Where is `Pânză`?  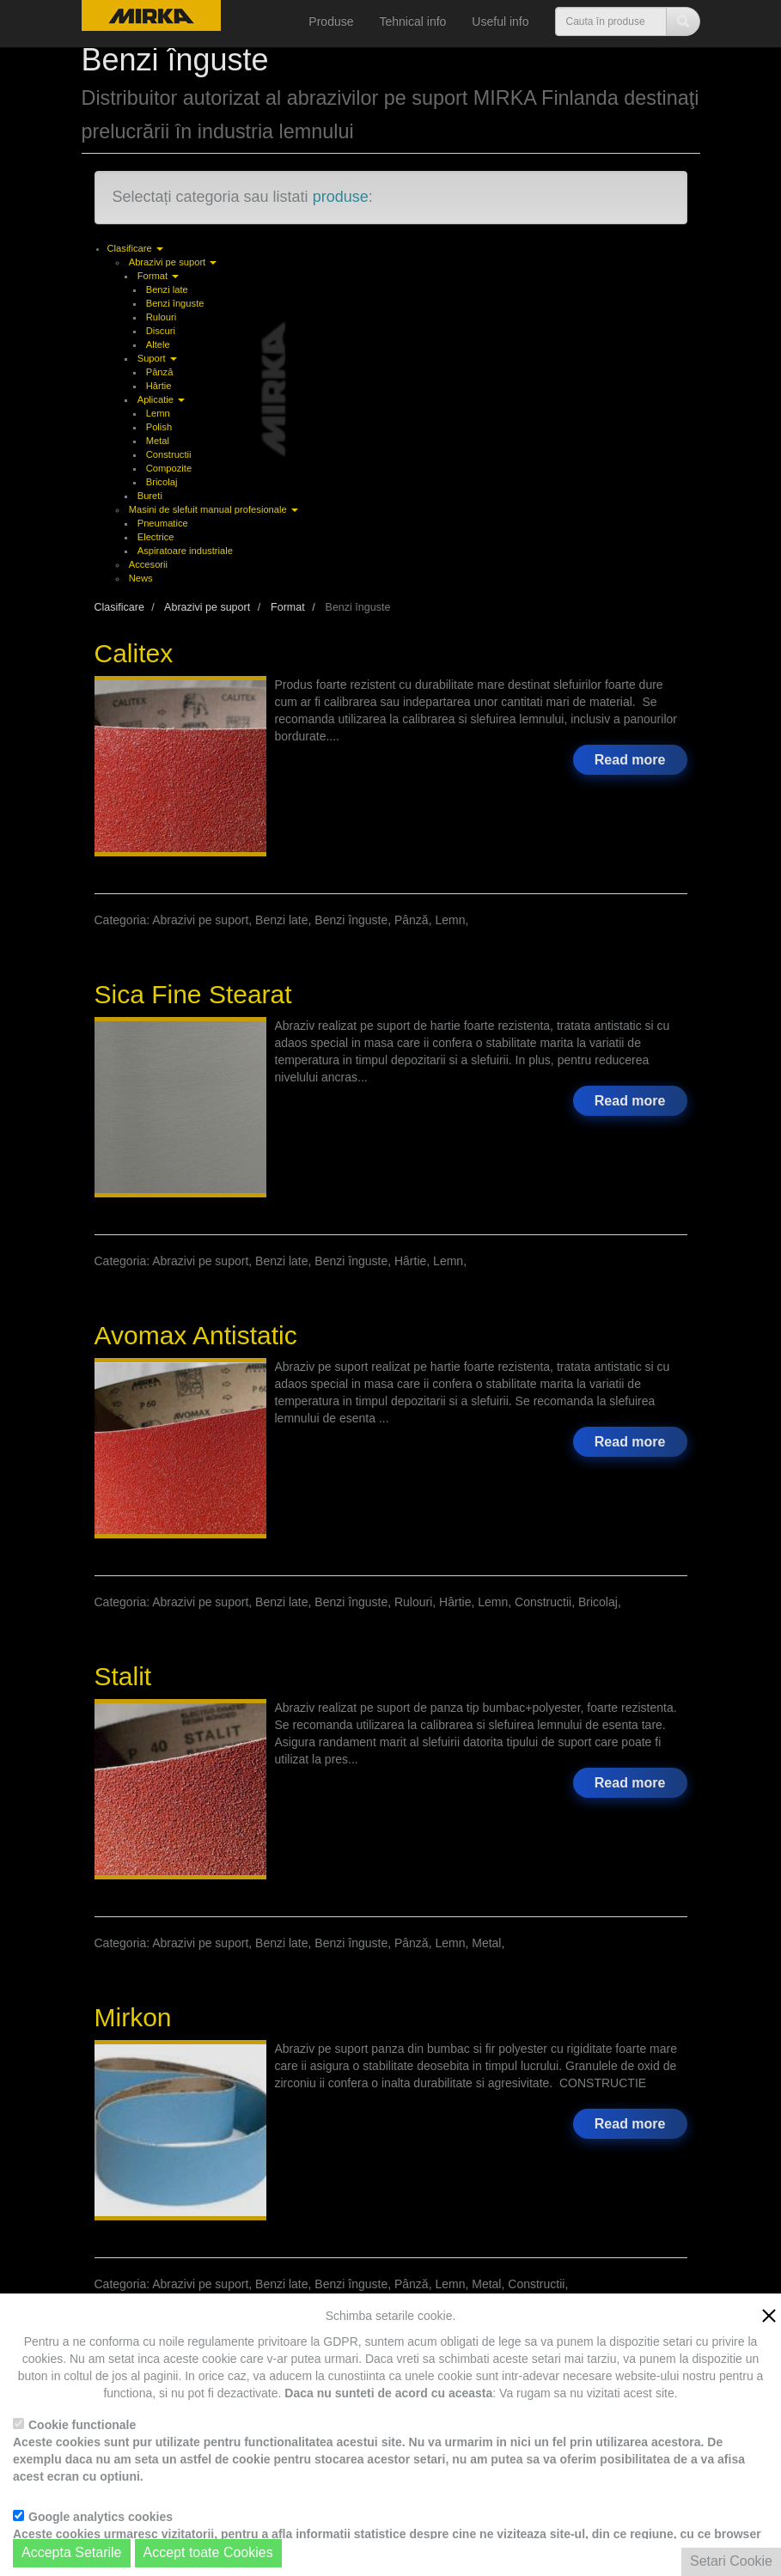 Pânză is located at coordinates (160, 372).